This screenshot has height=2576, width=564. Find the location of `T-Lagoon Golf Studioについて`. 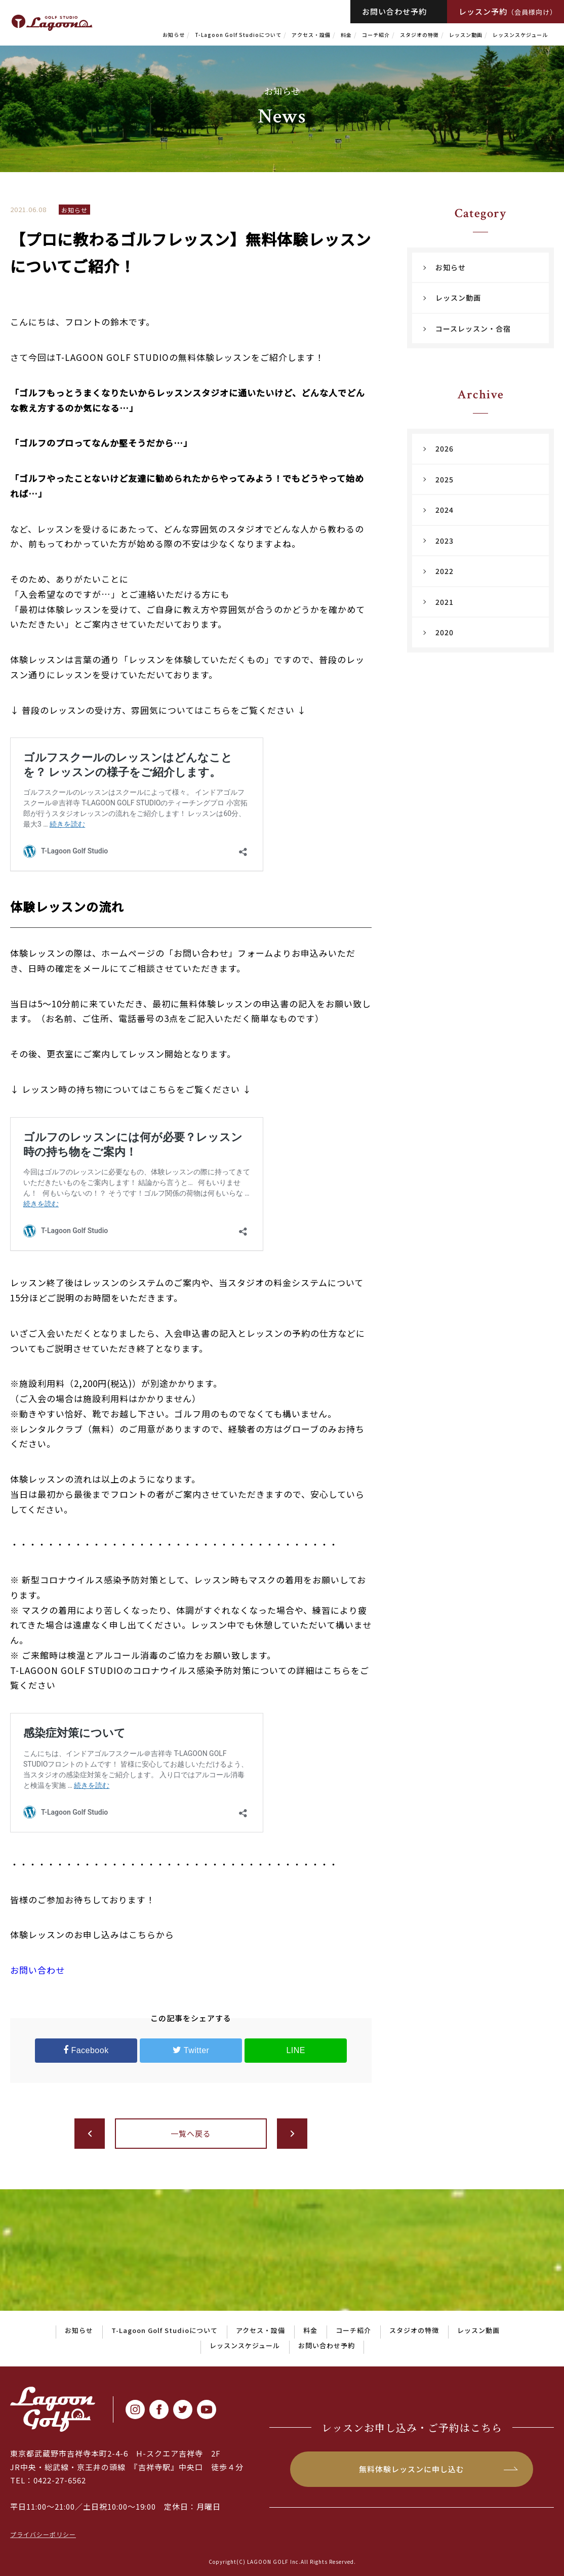

T-Lagoon Golf Studioについて is located at coordinates (238, 34).